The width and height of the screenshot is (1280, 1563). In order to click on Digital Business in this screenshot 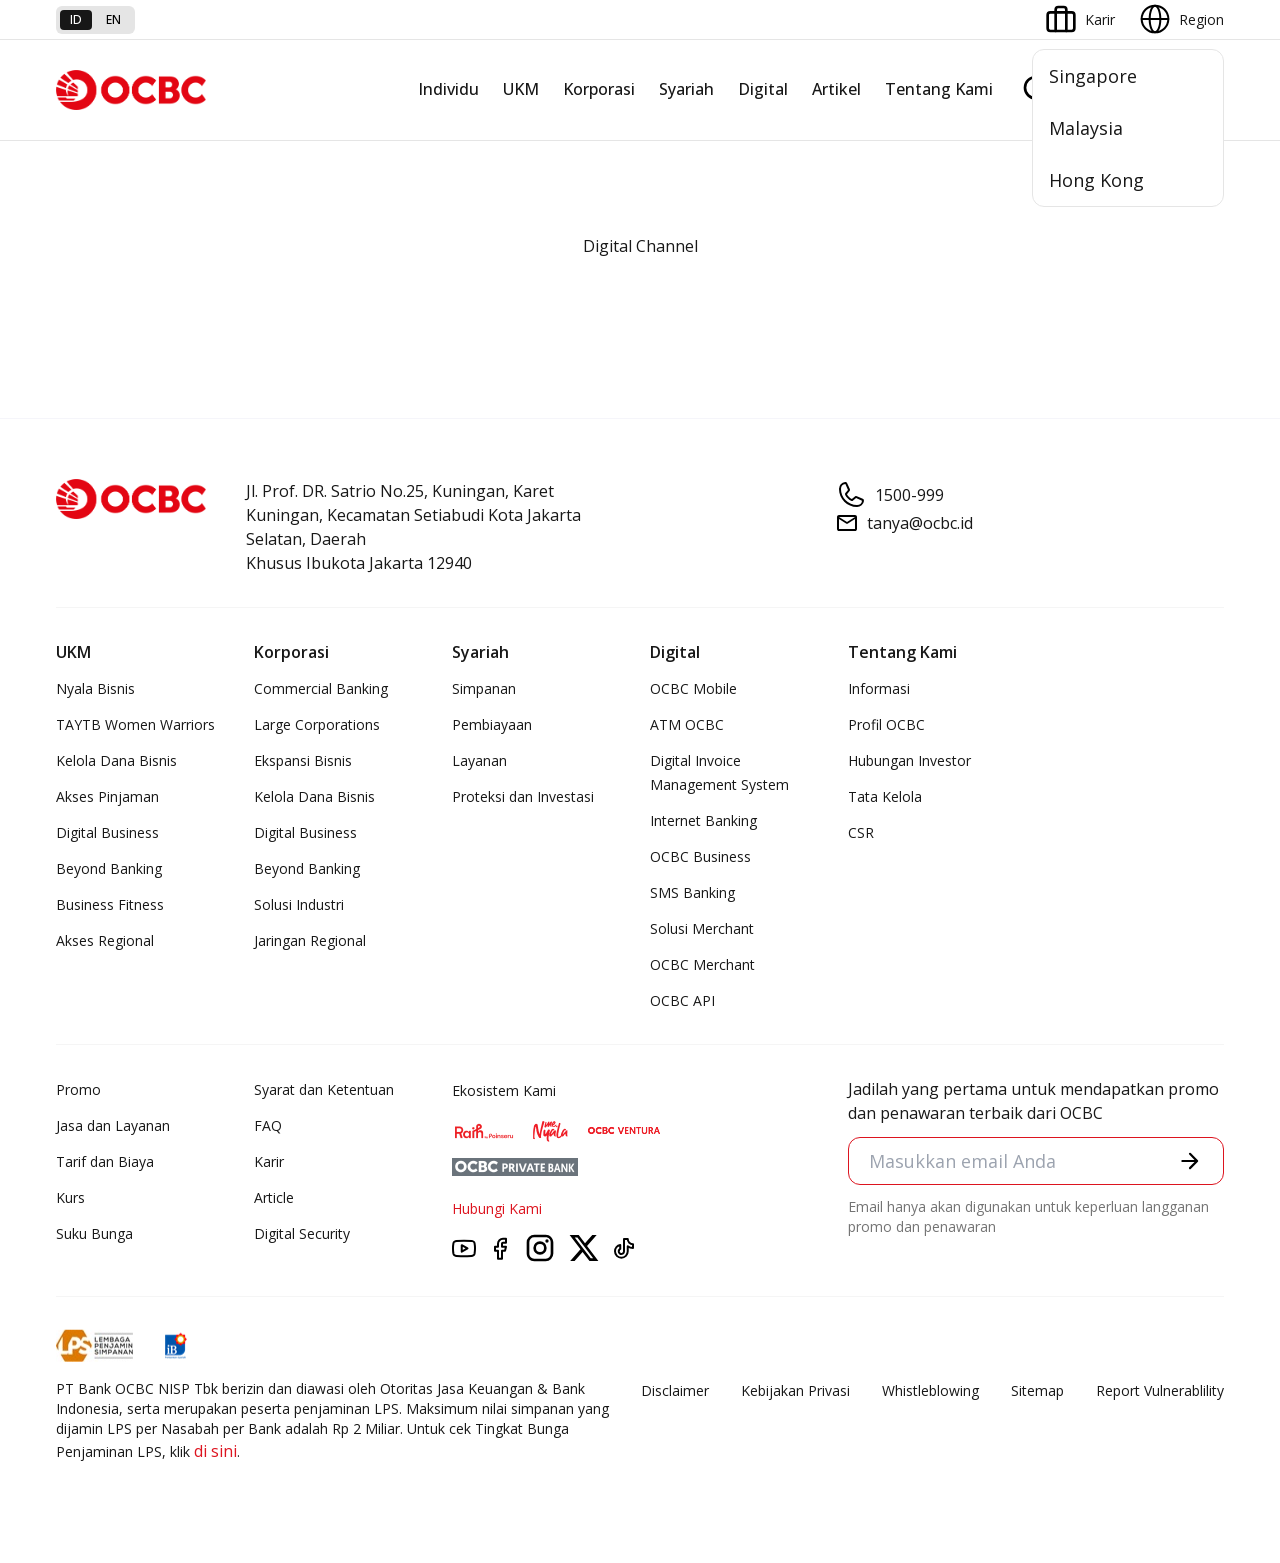, I will do `click(107, 832)`.